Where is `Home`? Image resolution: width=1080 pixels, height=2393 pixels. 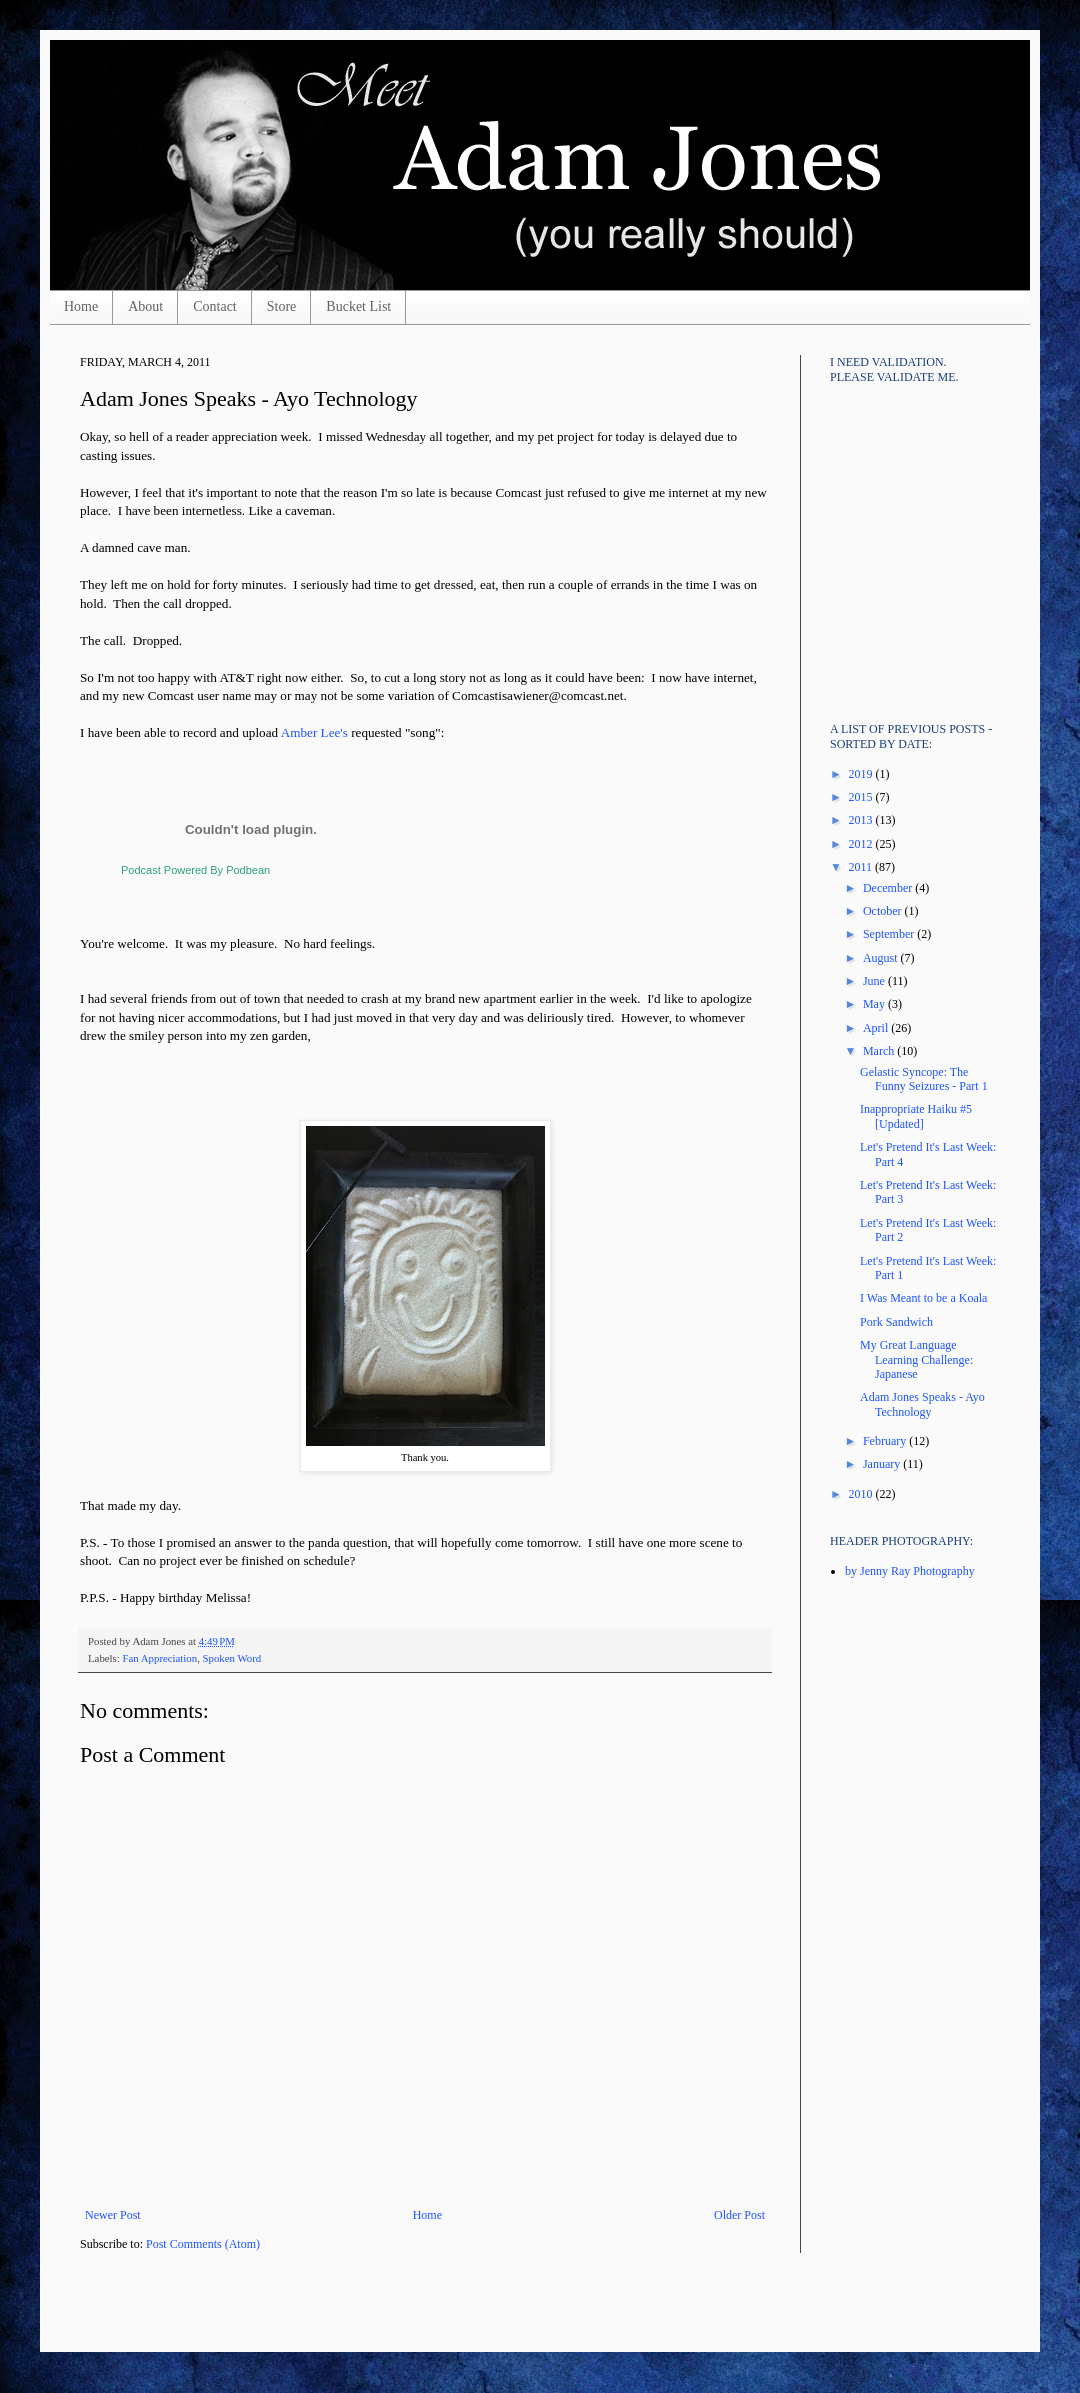
Home is located at coordinates (81, 306).